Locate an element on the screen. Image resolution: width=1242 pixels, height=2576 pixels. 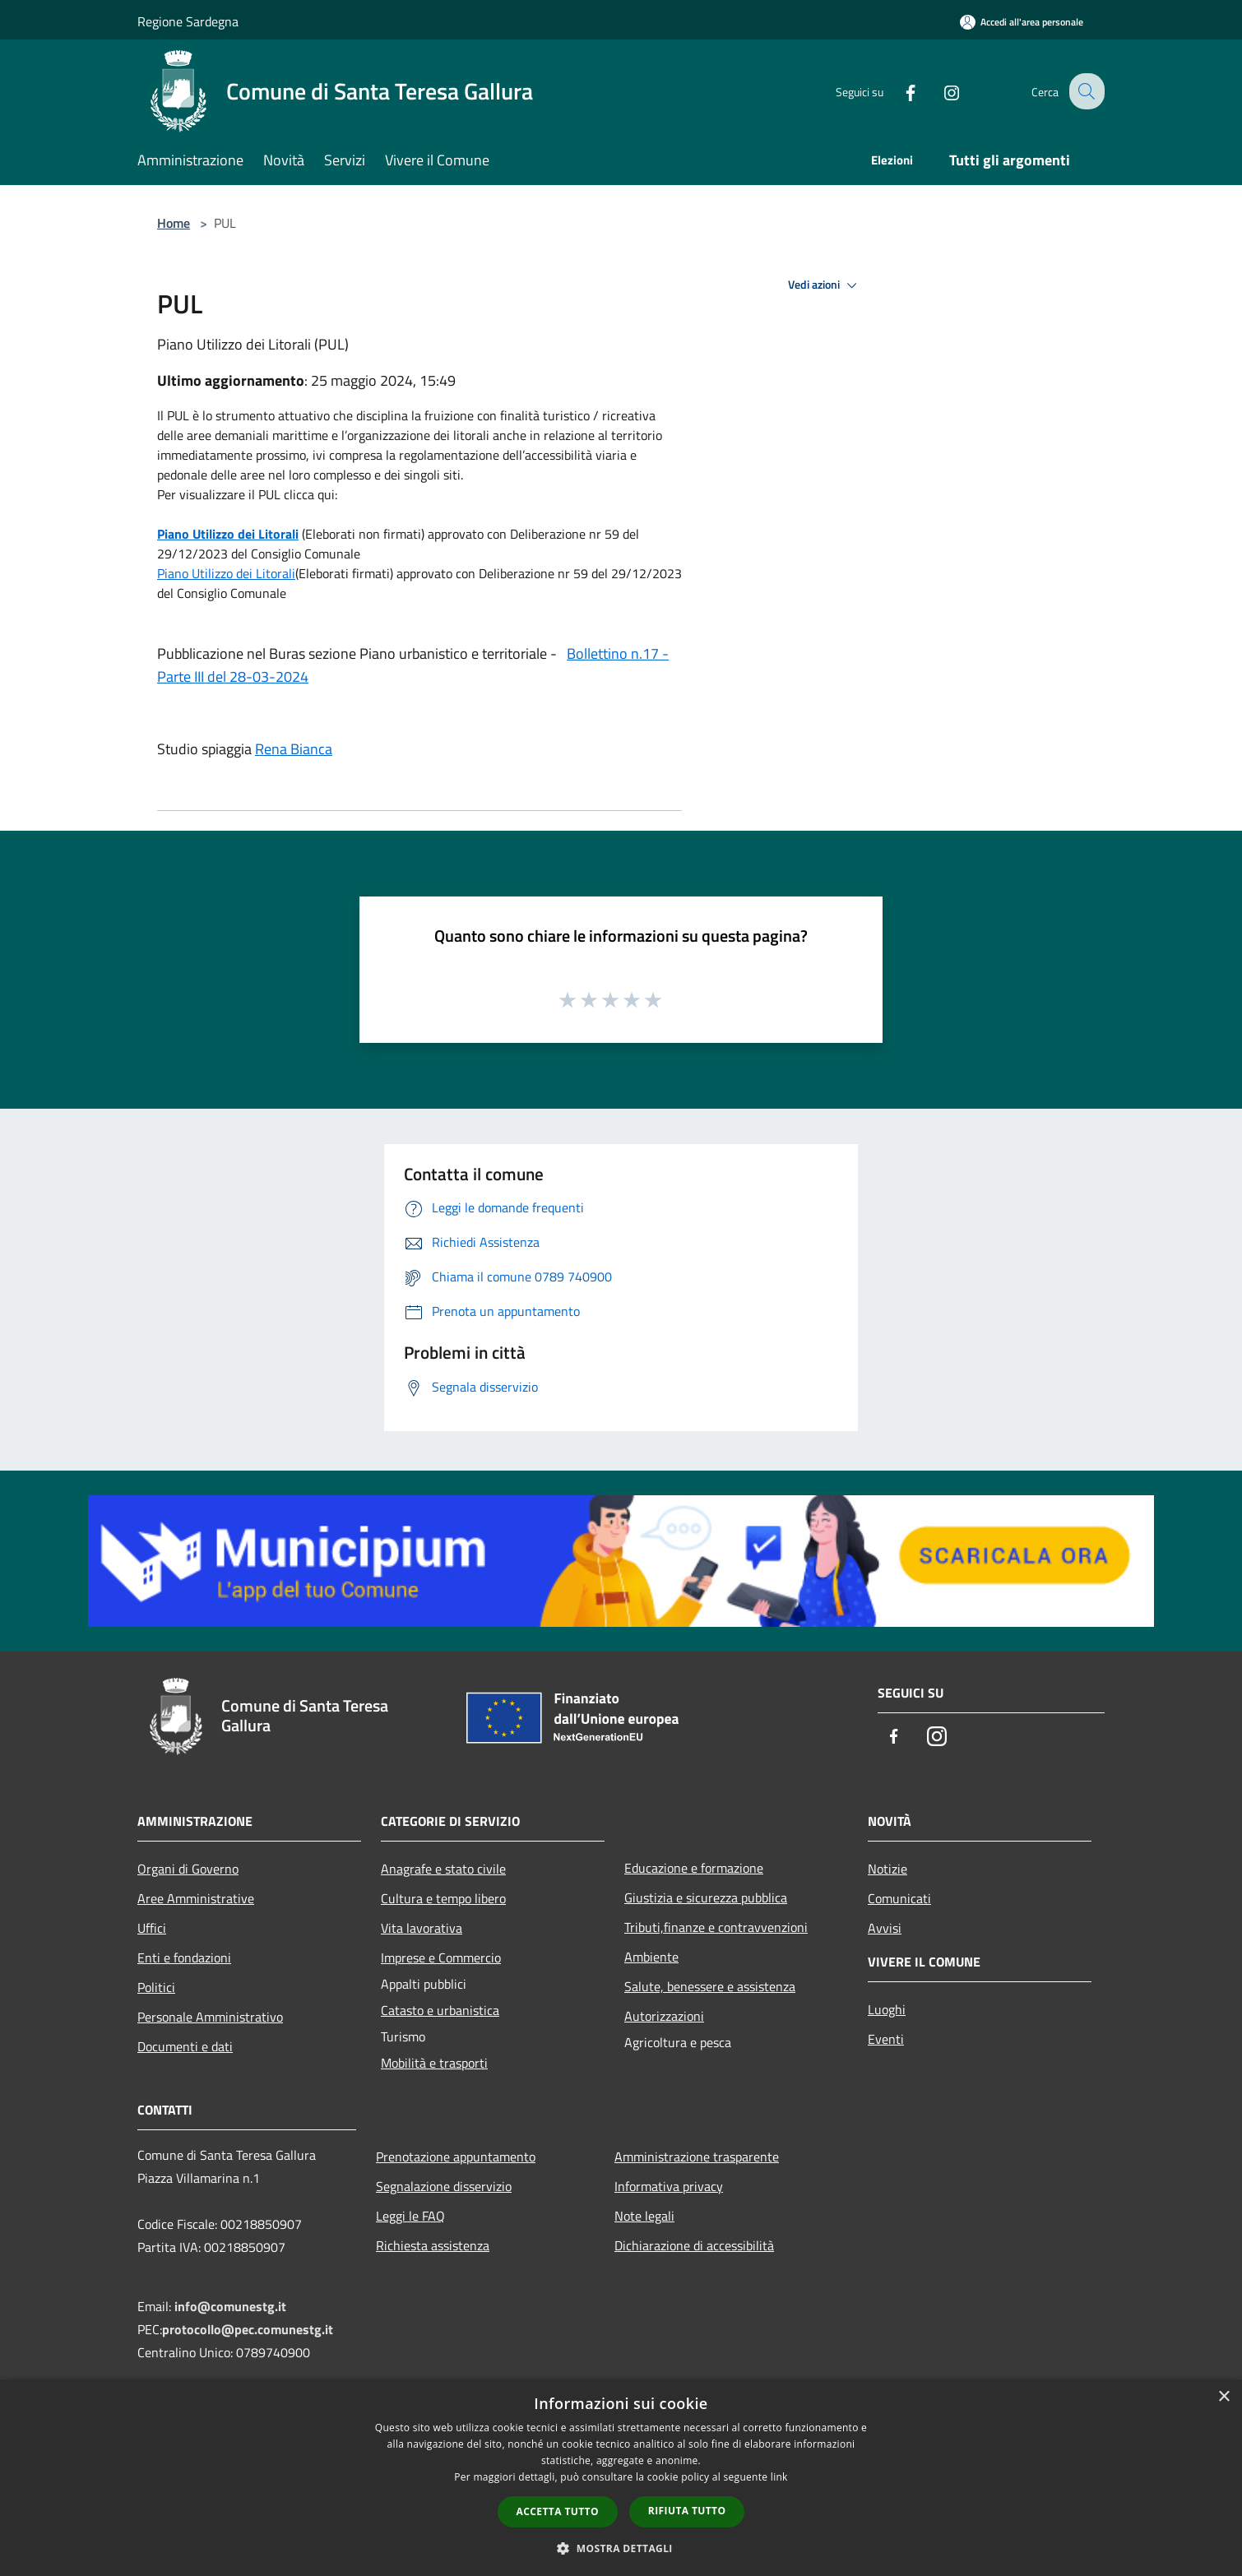
Dichiarazione di accessibilità is located at coordinates (694, 2245).